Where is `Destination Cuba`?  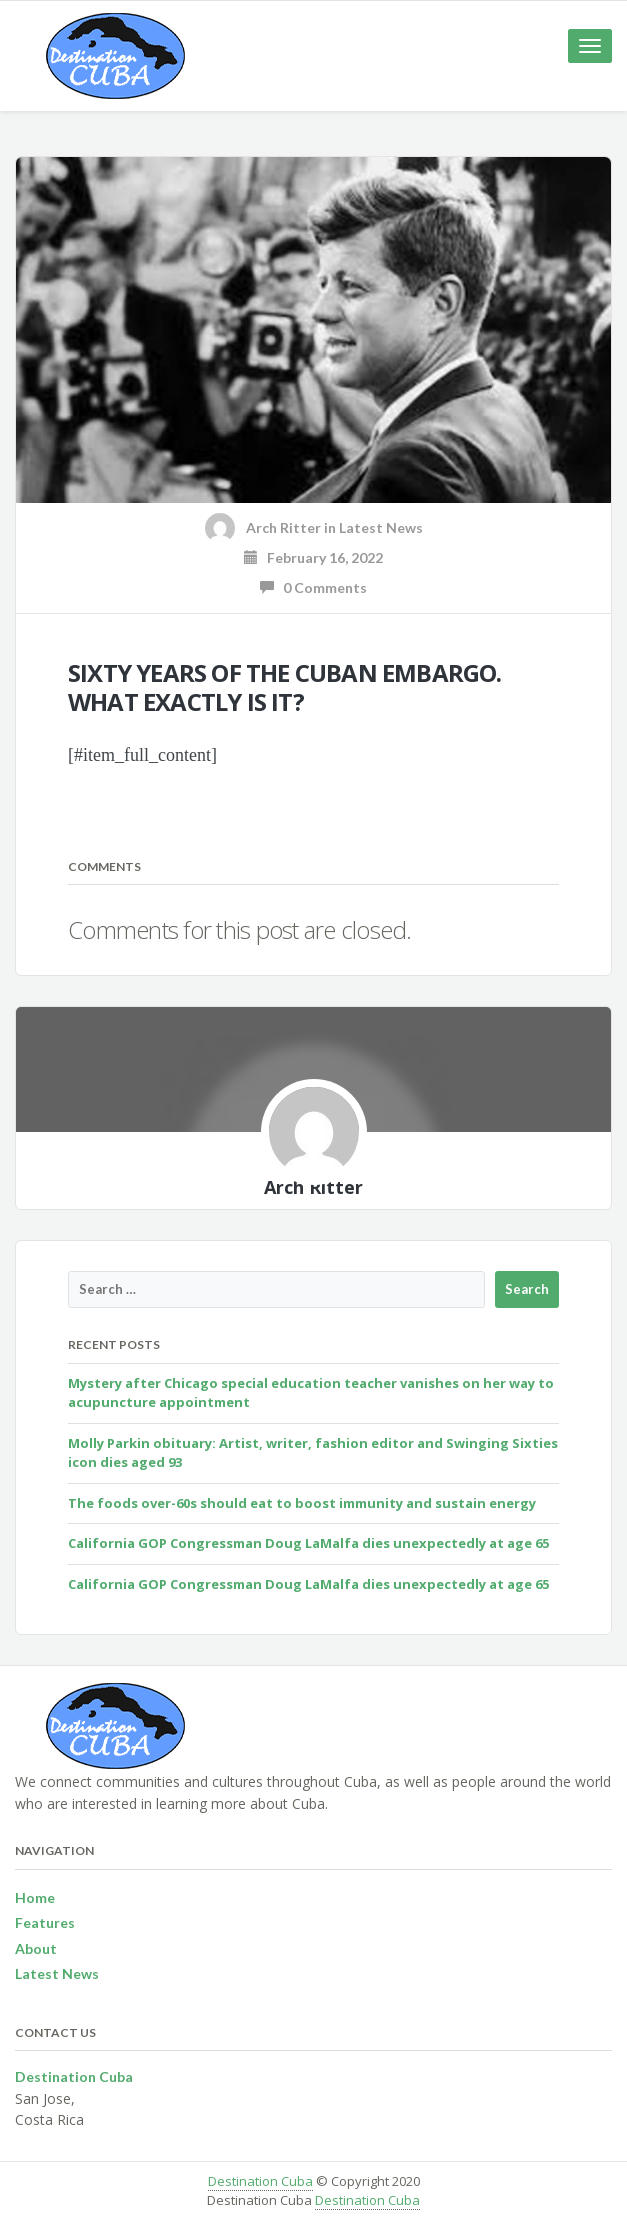
Destination Cuba is located at coordinates (260, 2181).